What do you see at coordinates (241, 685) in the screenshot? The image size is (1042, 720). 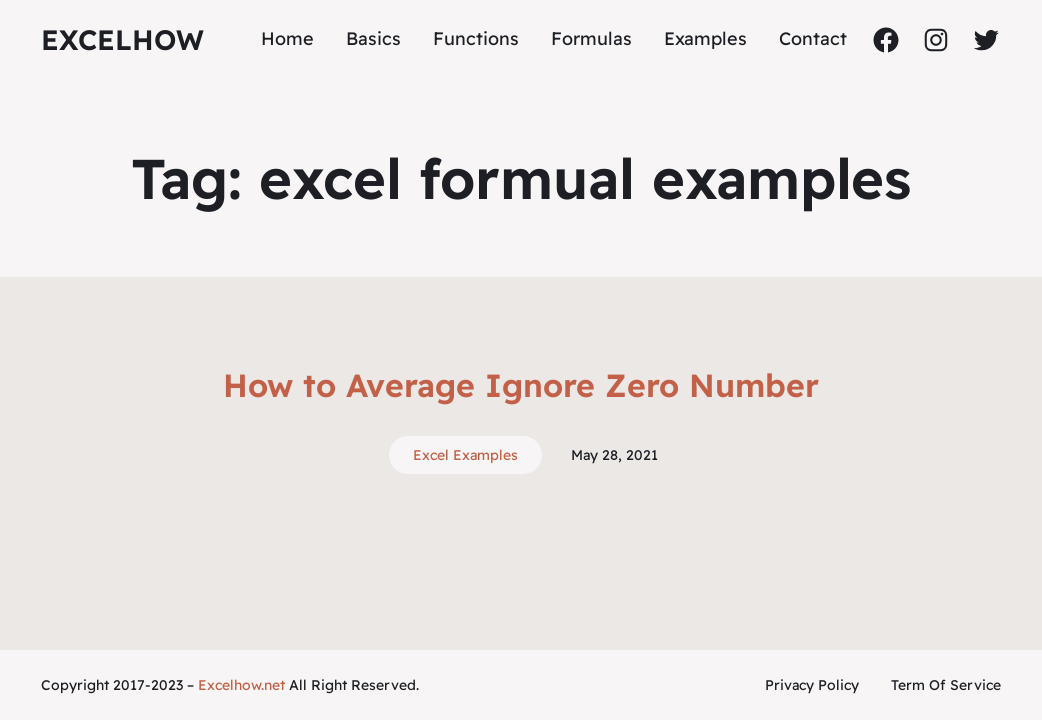 I see `Excelhow.net` at bounding box center [241, 685].